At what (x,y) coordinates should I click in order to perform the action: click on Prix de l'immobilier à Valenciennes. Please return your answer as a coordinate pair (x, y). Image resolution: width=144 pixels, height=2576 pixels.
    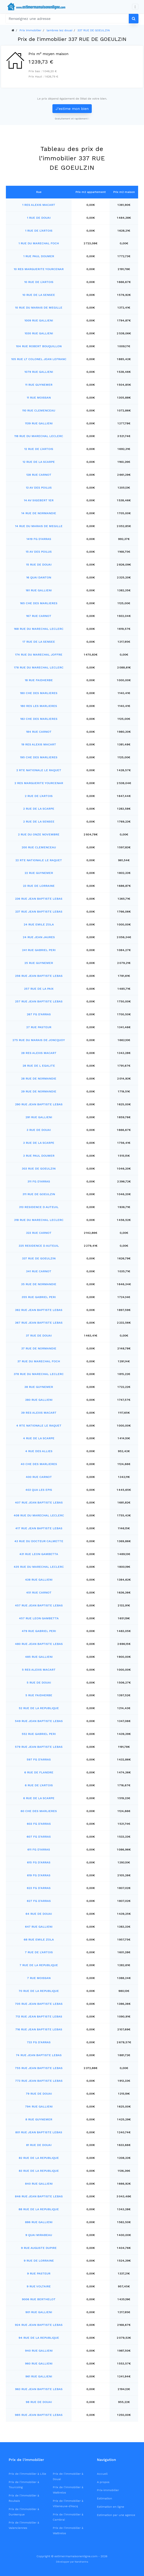
    Looking at the image, I should click on (24, 2525).